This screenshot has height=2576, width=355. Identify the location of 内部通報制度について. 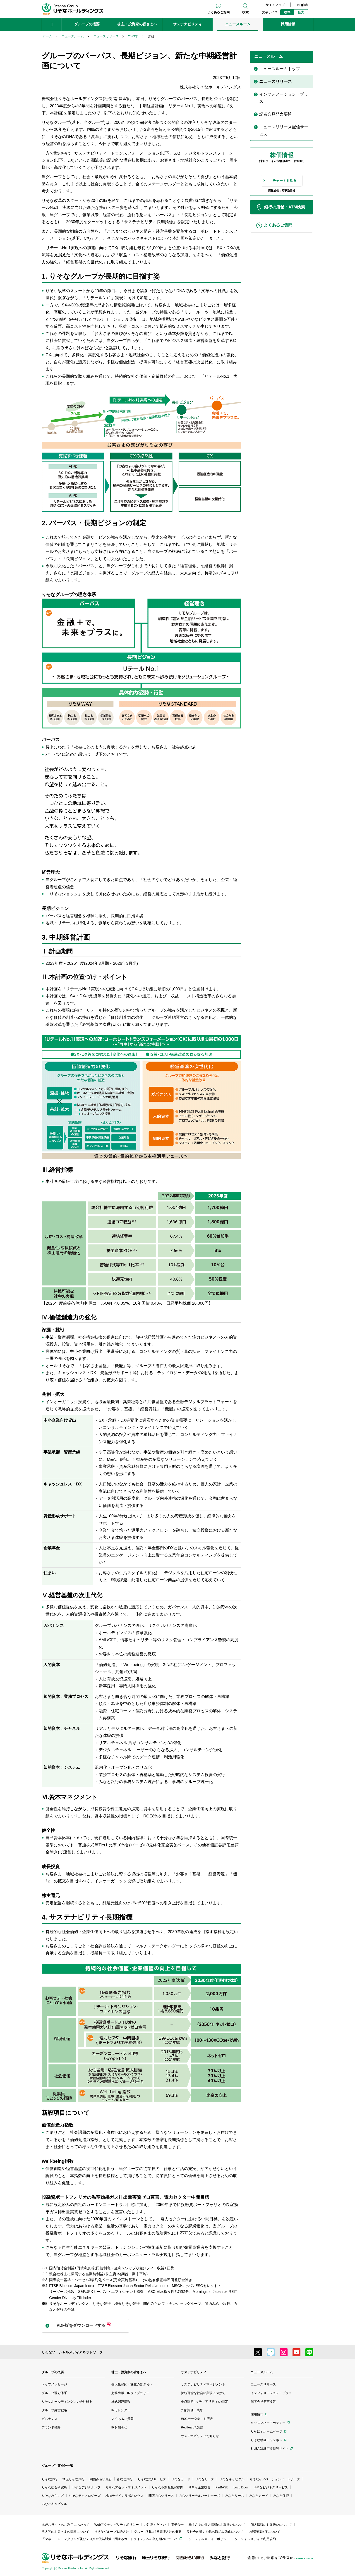
(264, 2531).